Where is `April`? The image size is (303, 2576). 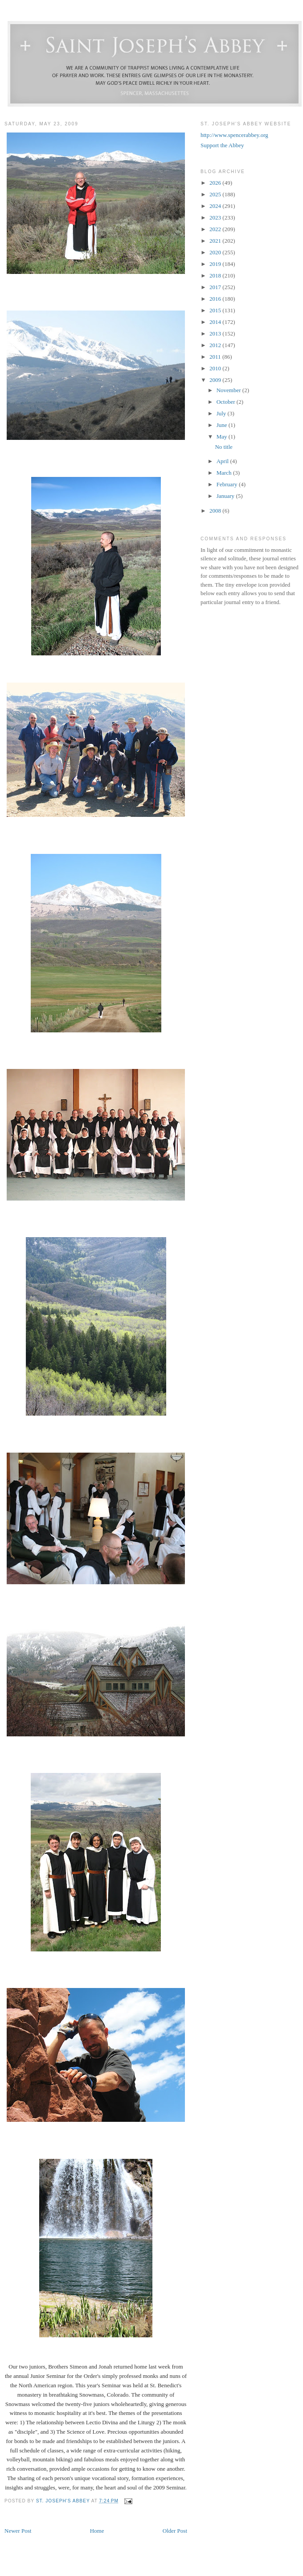 April is located at coordinates (223, 461).